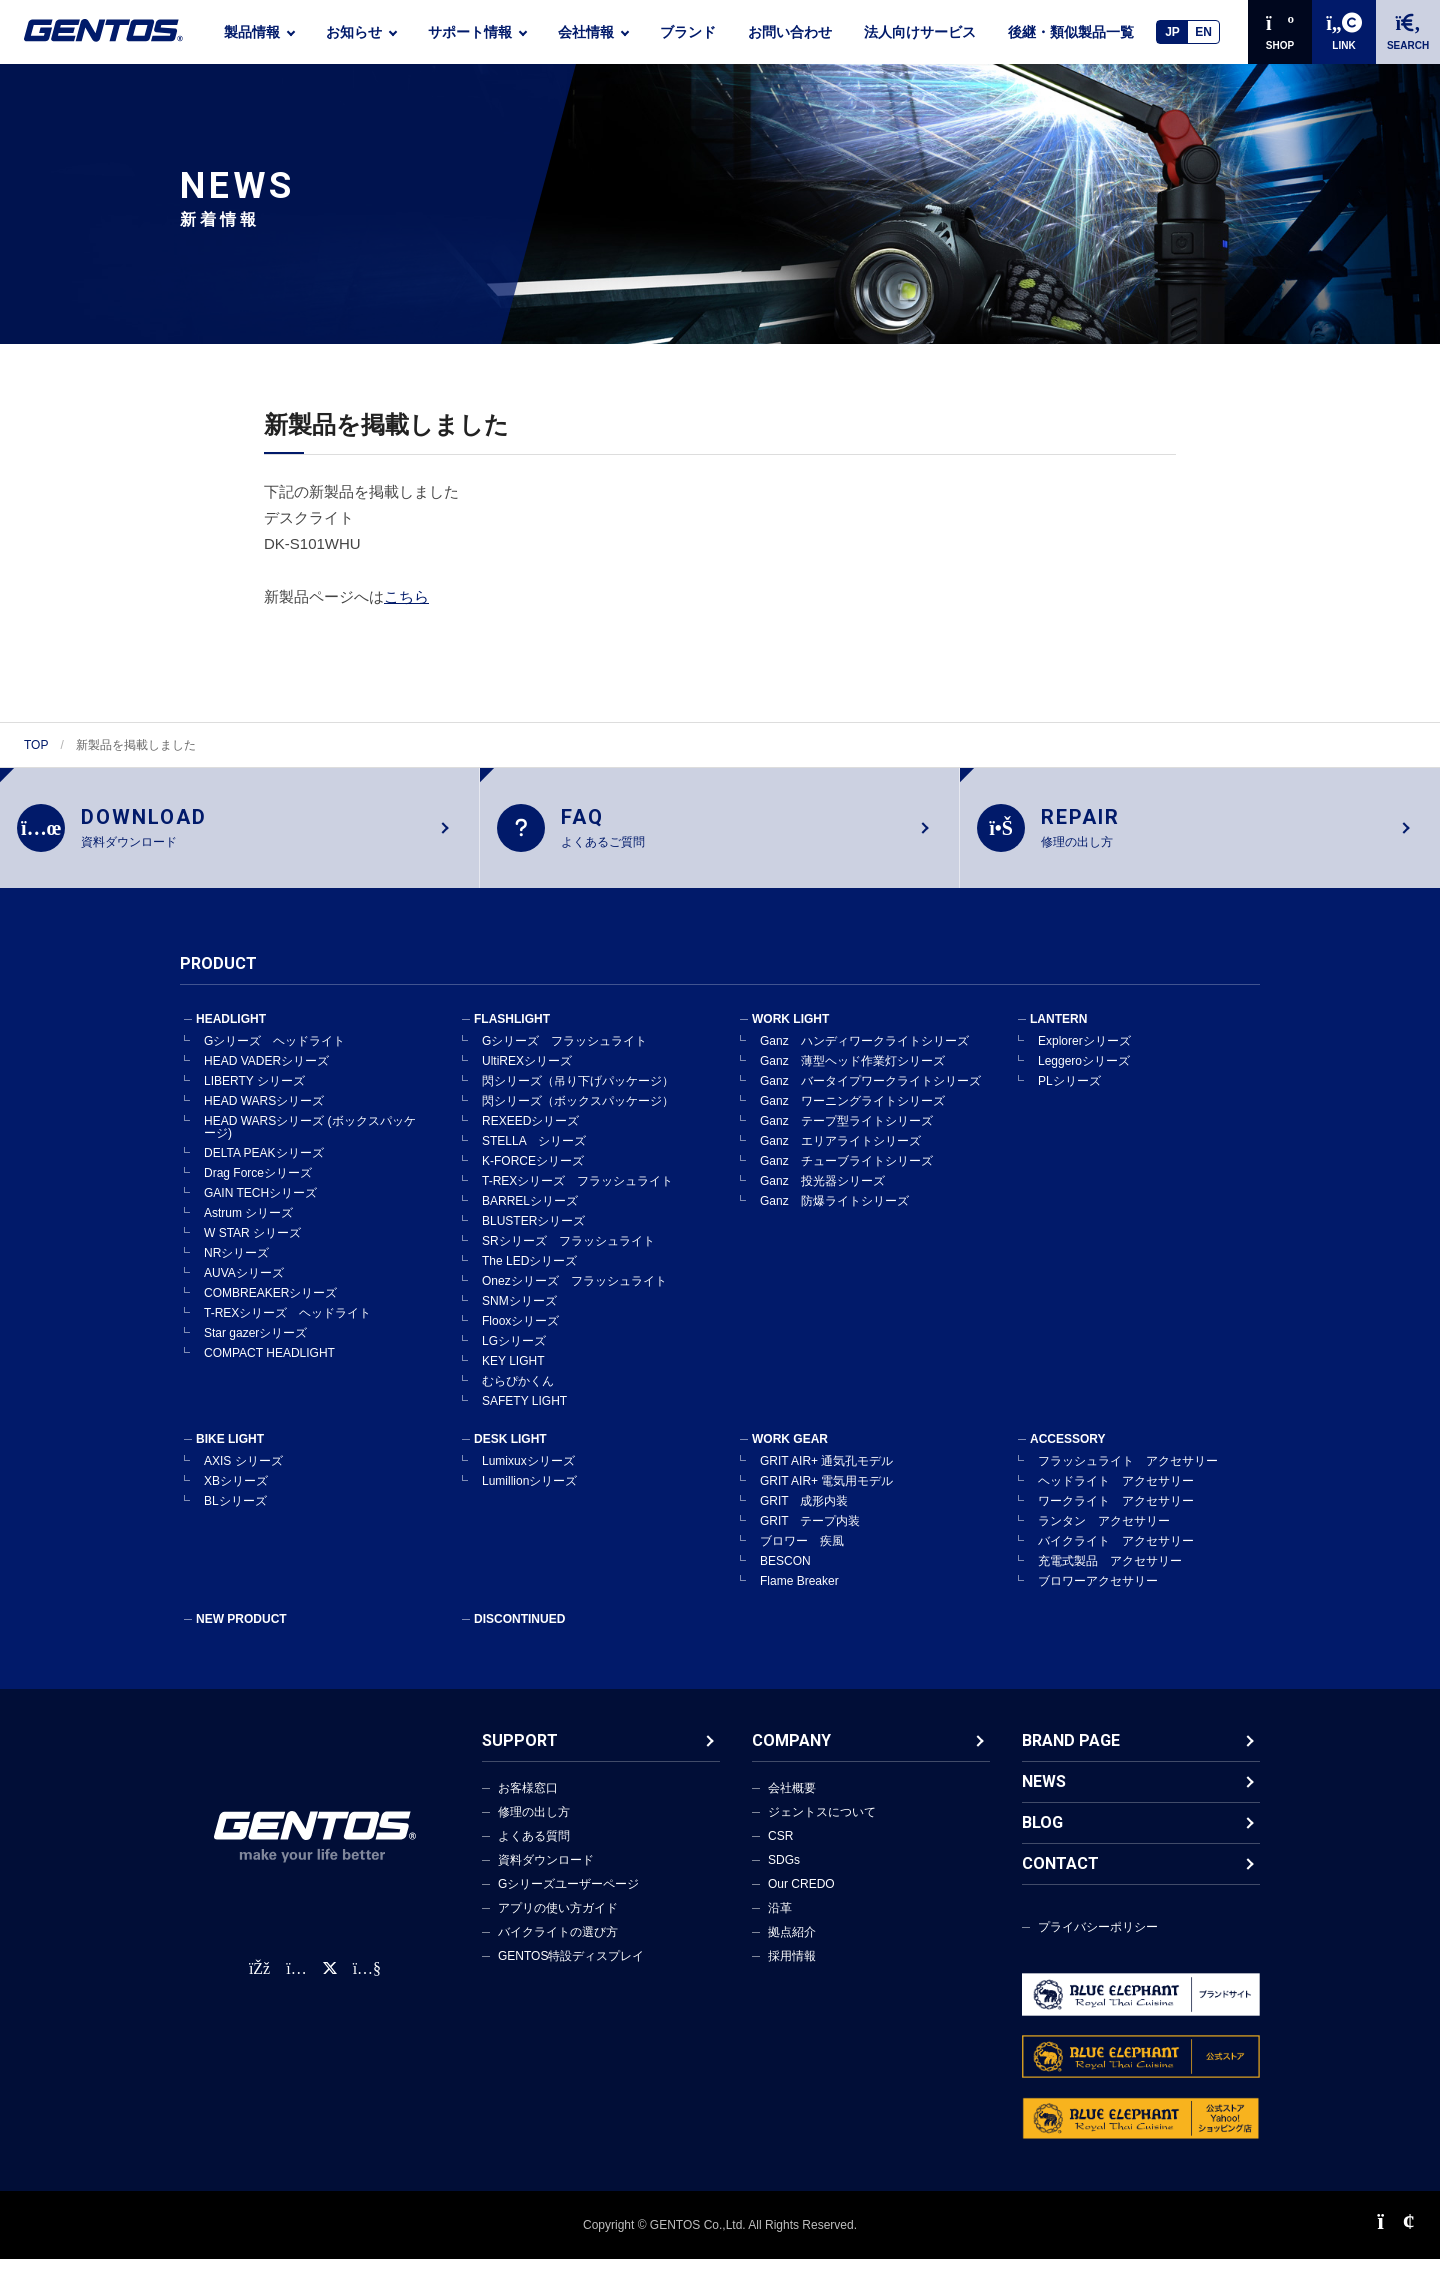  What do you see at coordinates (520, 1753) in the screenshot?
I see `SUPPORT` at bounding box center [520, 1753].